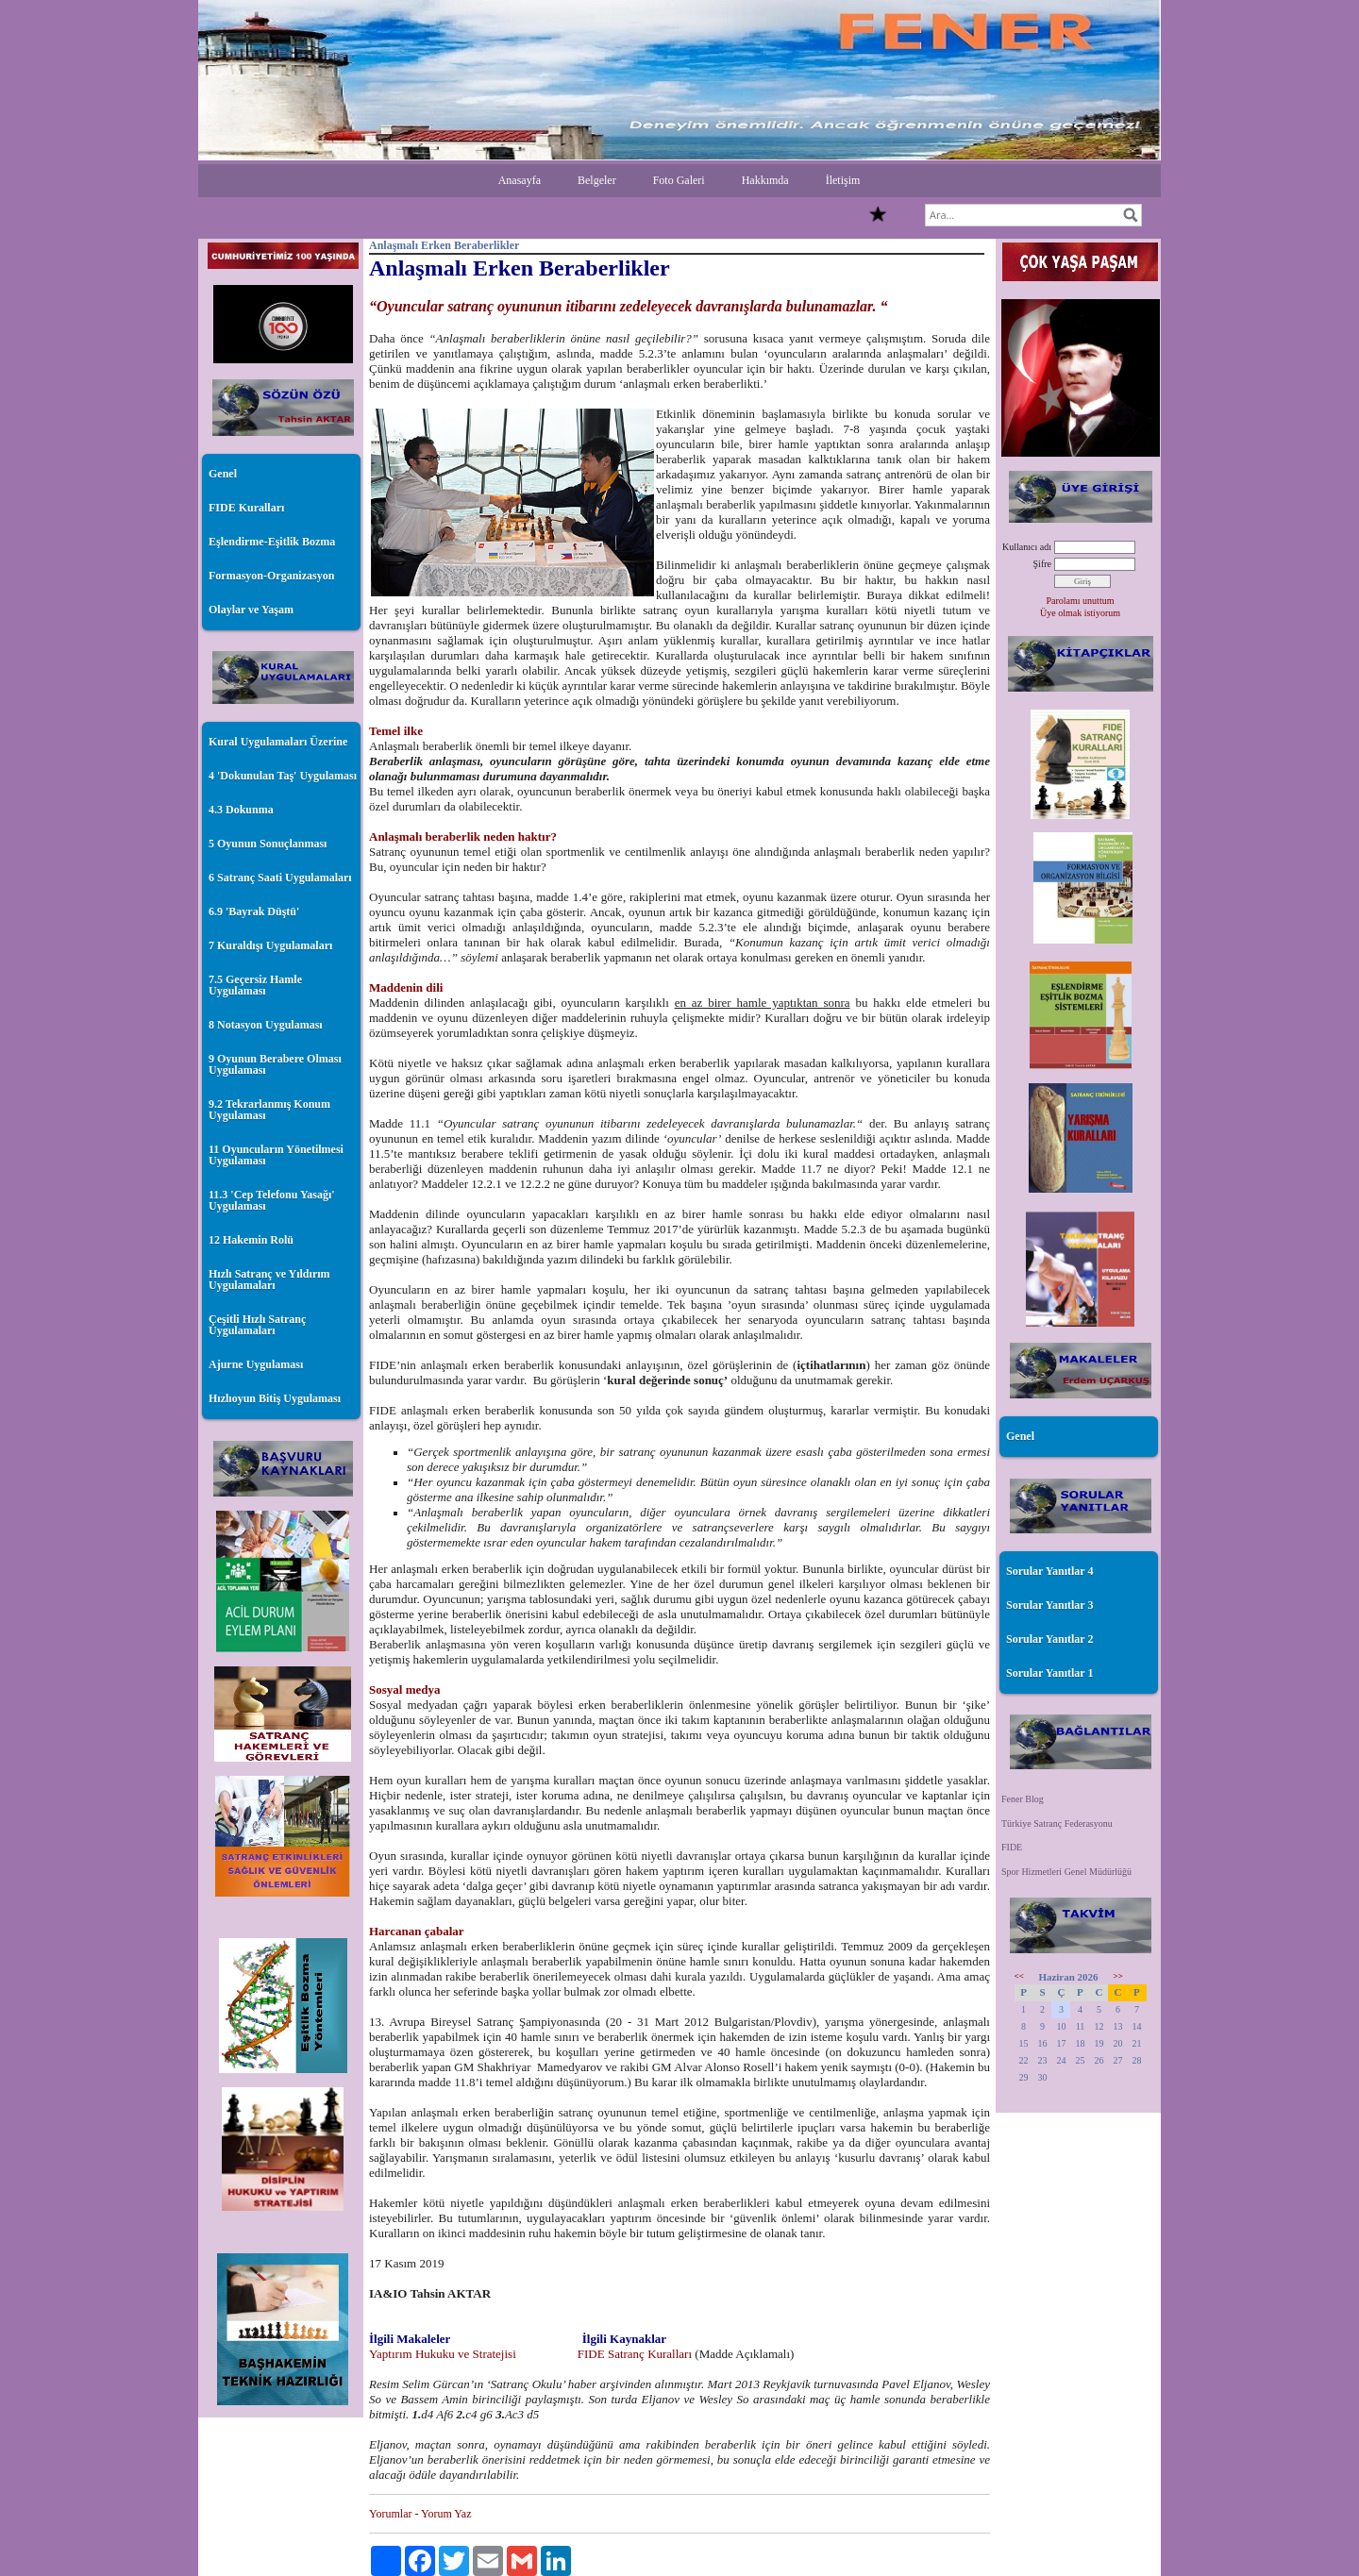 This screenshot has height=2576, width=1359. What do you see at coordinates (1011, 1847) in the screenshot?
I see `FIDE` at bounding box center [1011, 1847].